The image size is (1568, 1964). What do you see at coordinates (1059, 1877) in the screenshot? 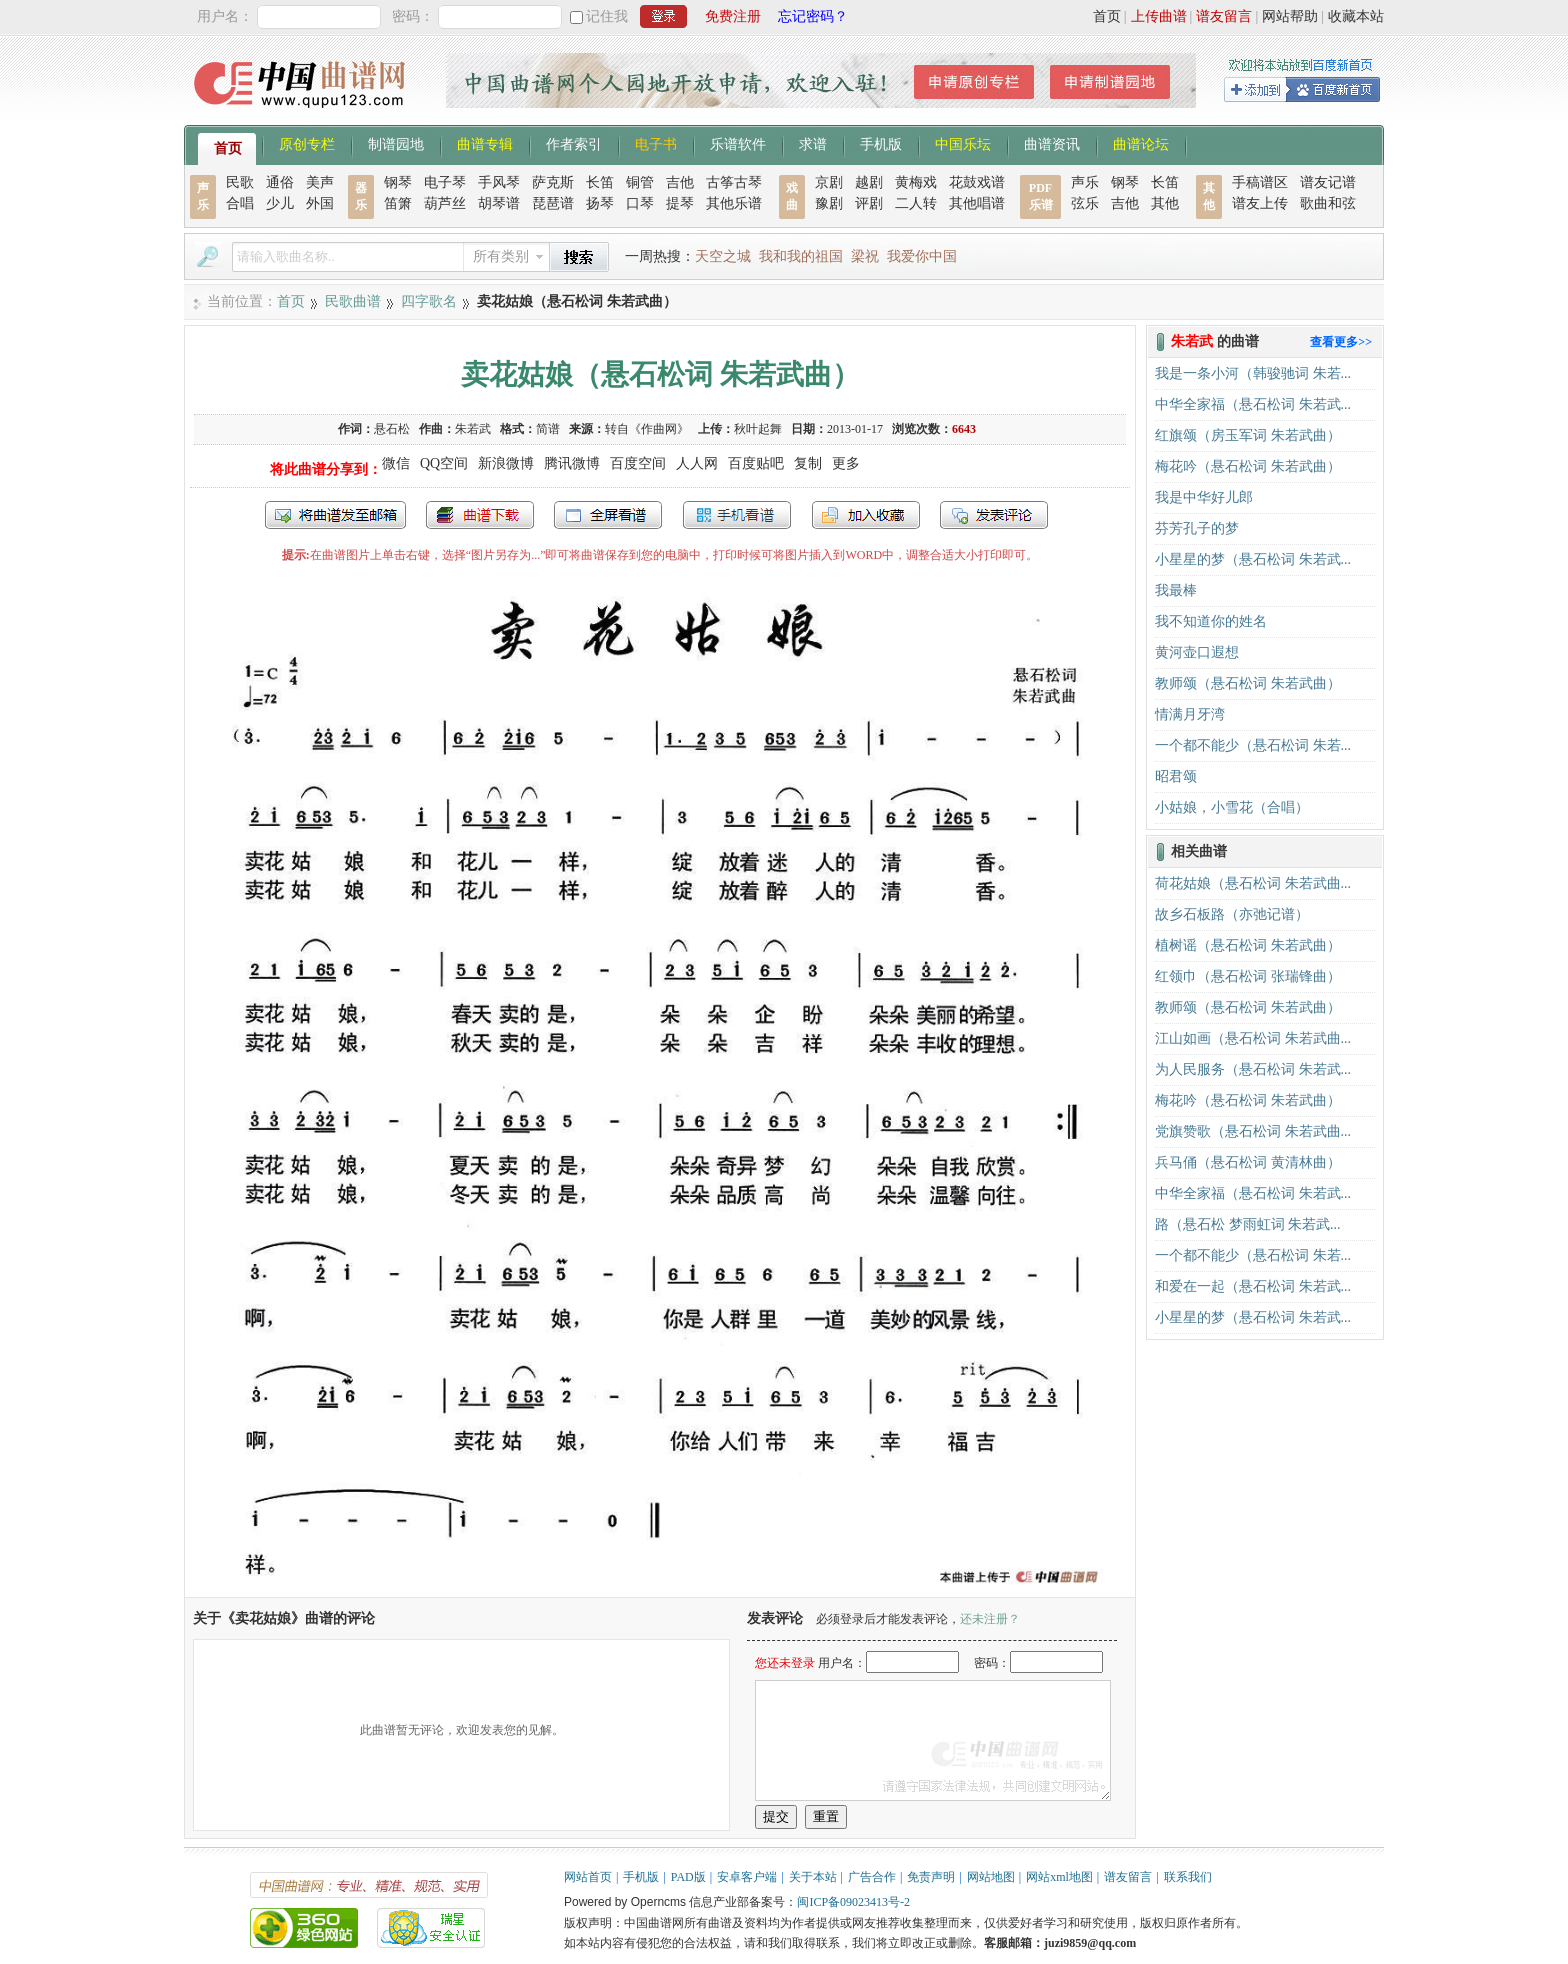
I see `网站xml地图` at bounding box center [1059, 1877].